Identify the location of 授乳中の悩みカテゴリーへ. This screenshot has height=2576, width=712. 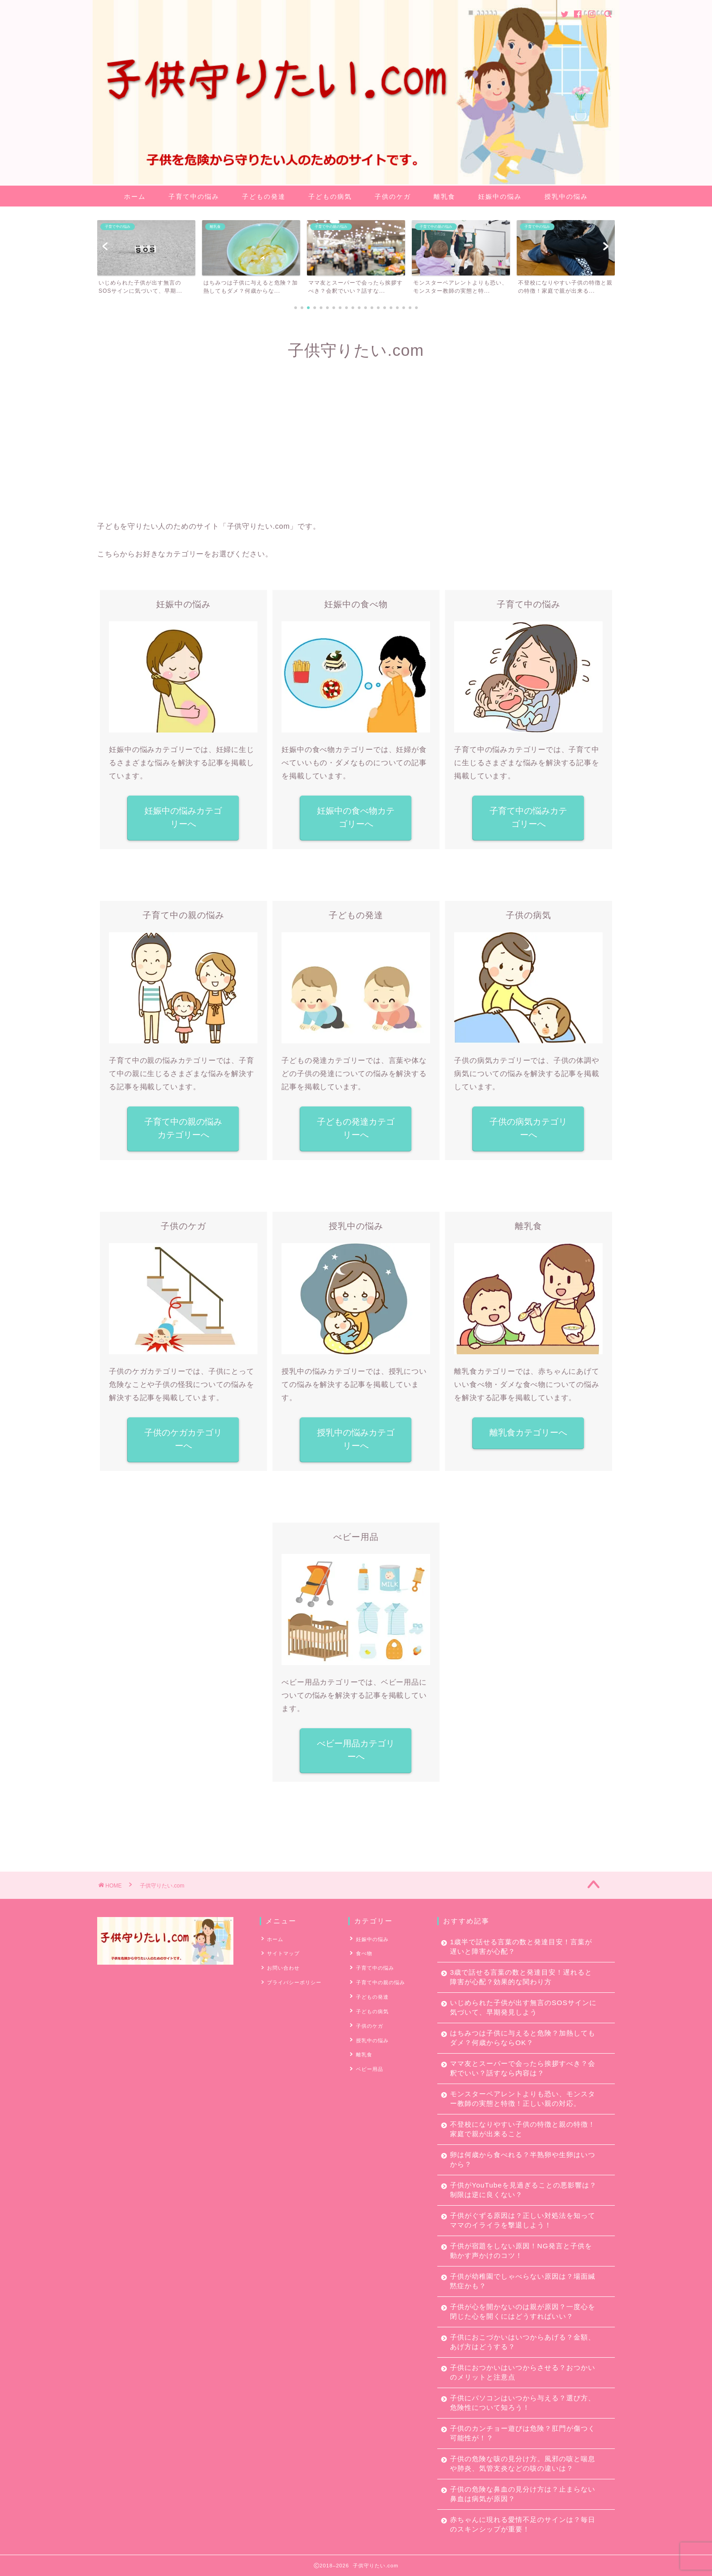
(356, 1439).